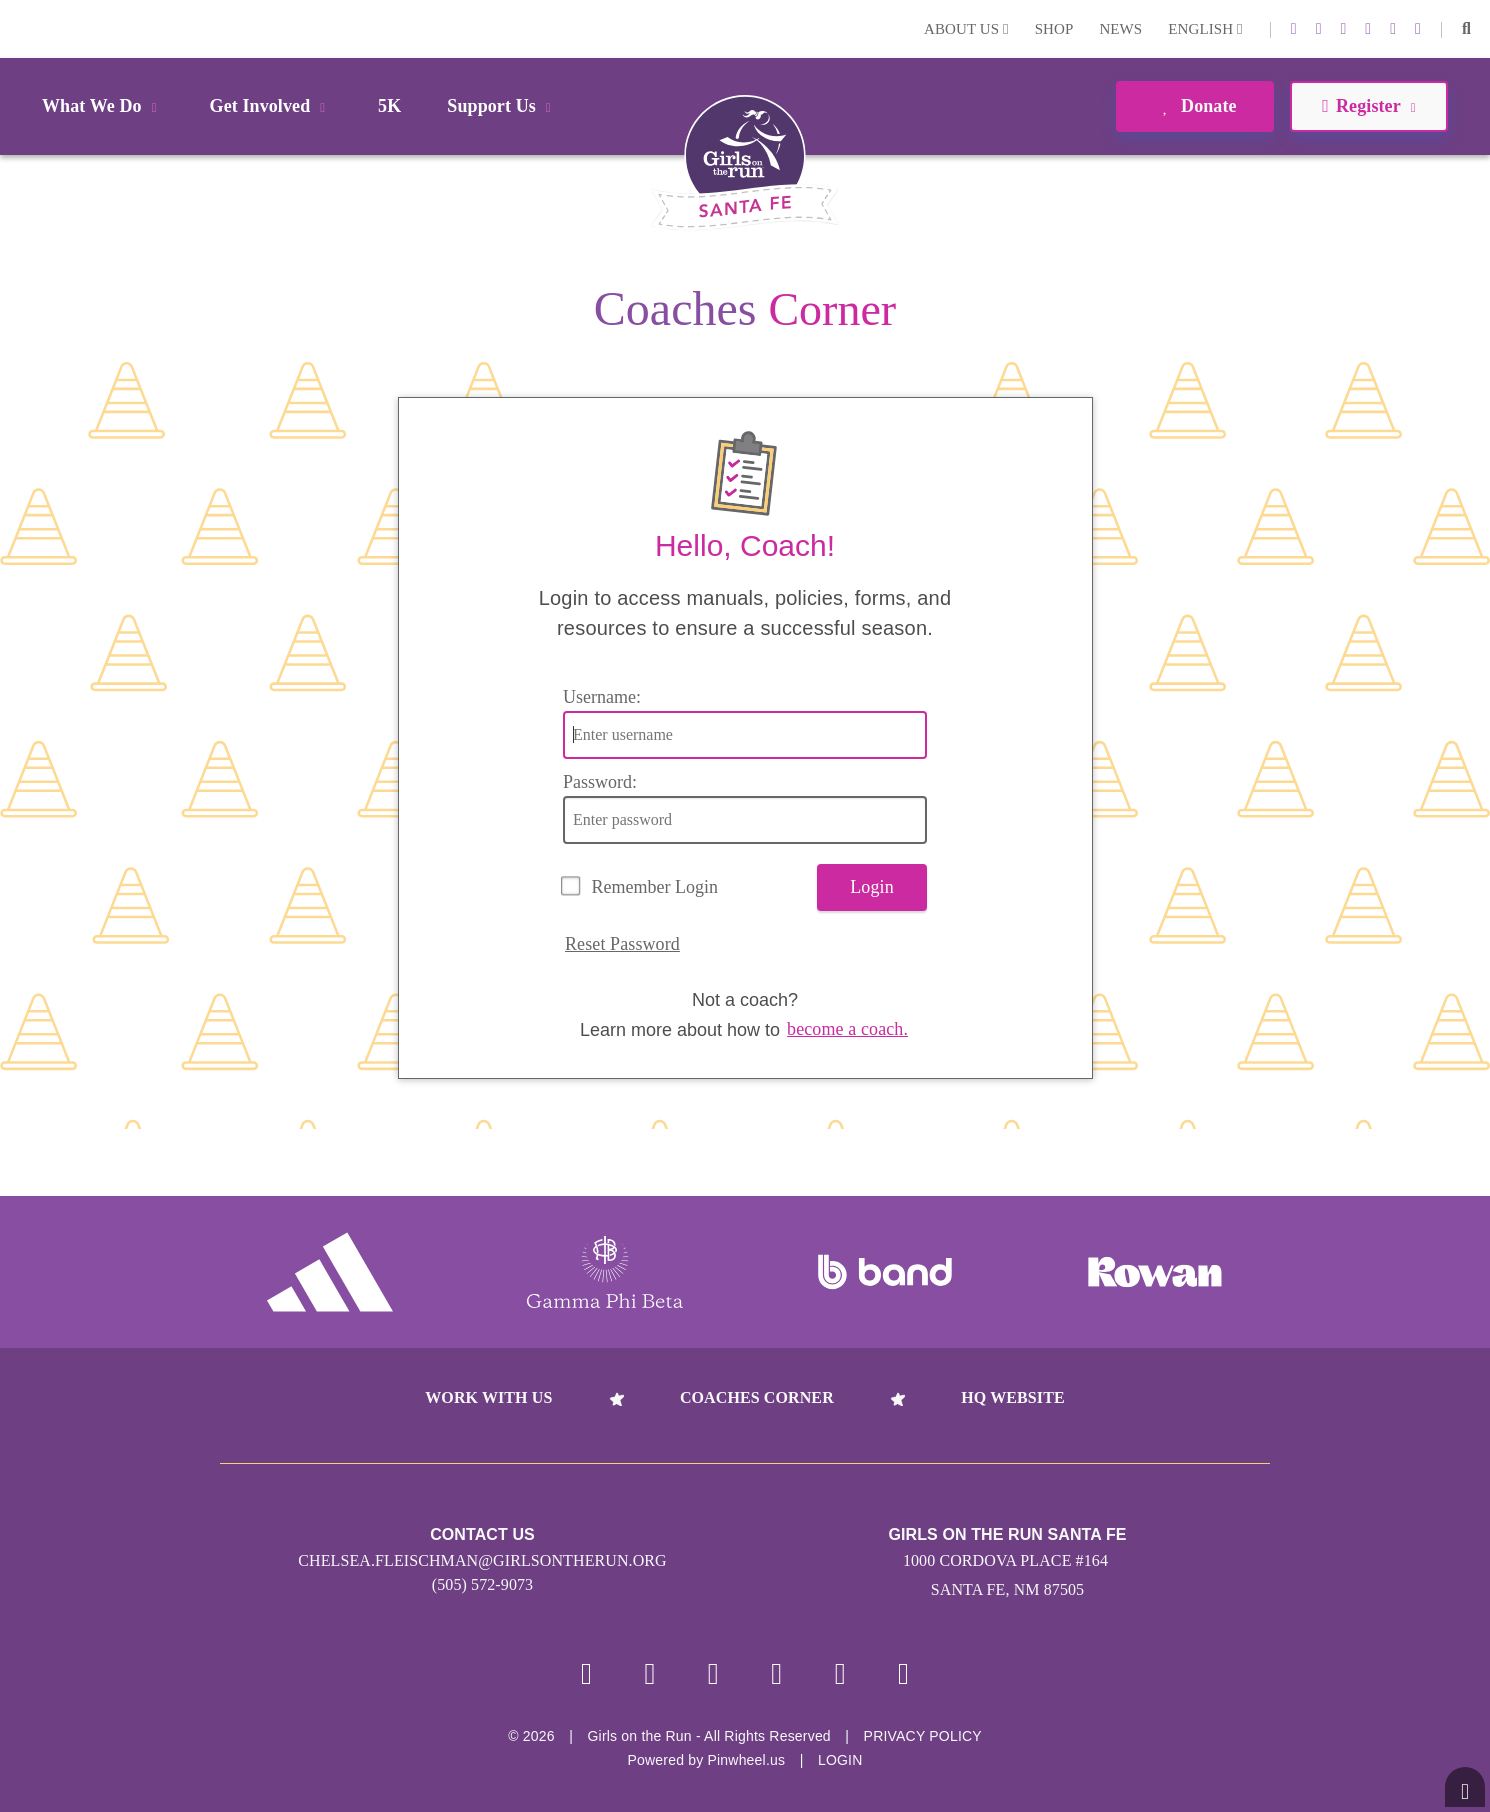  What do you see at coordinates (622, 944) in the screenshot?
I see `Reset Password` at bounding box center [622, 944].